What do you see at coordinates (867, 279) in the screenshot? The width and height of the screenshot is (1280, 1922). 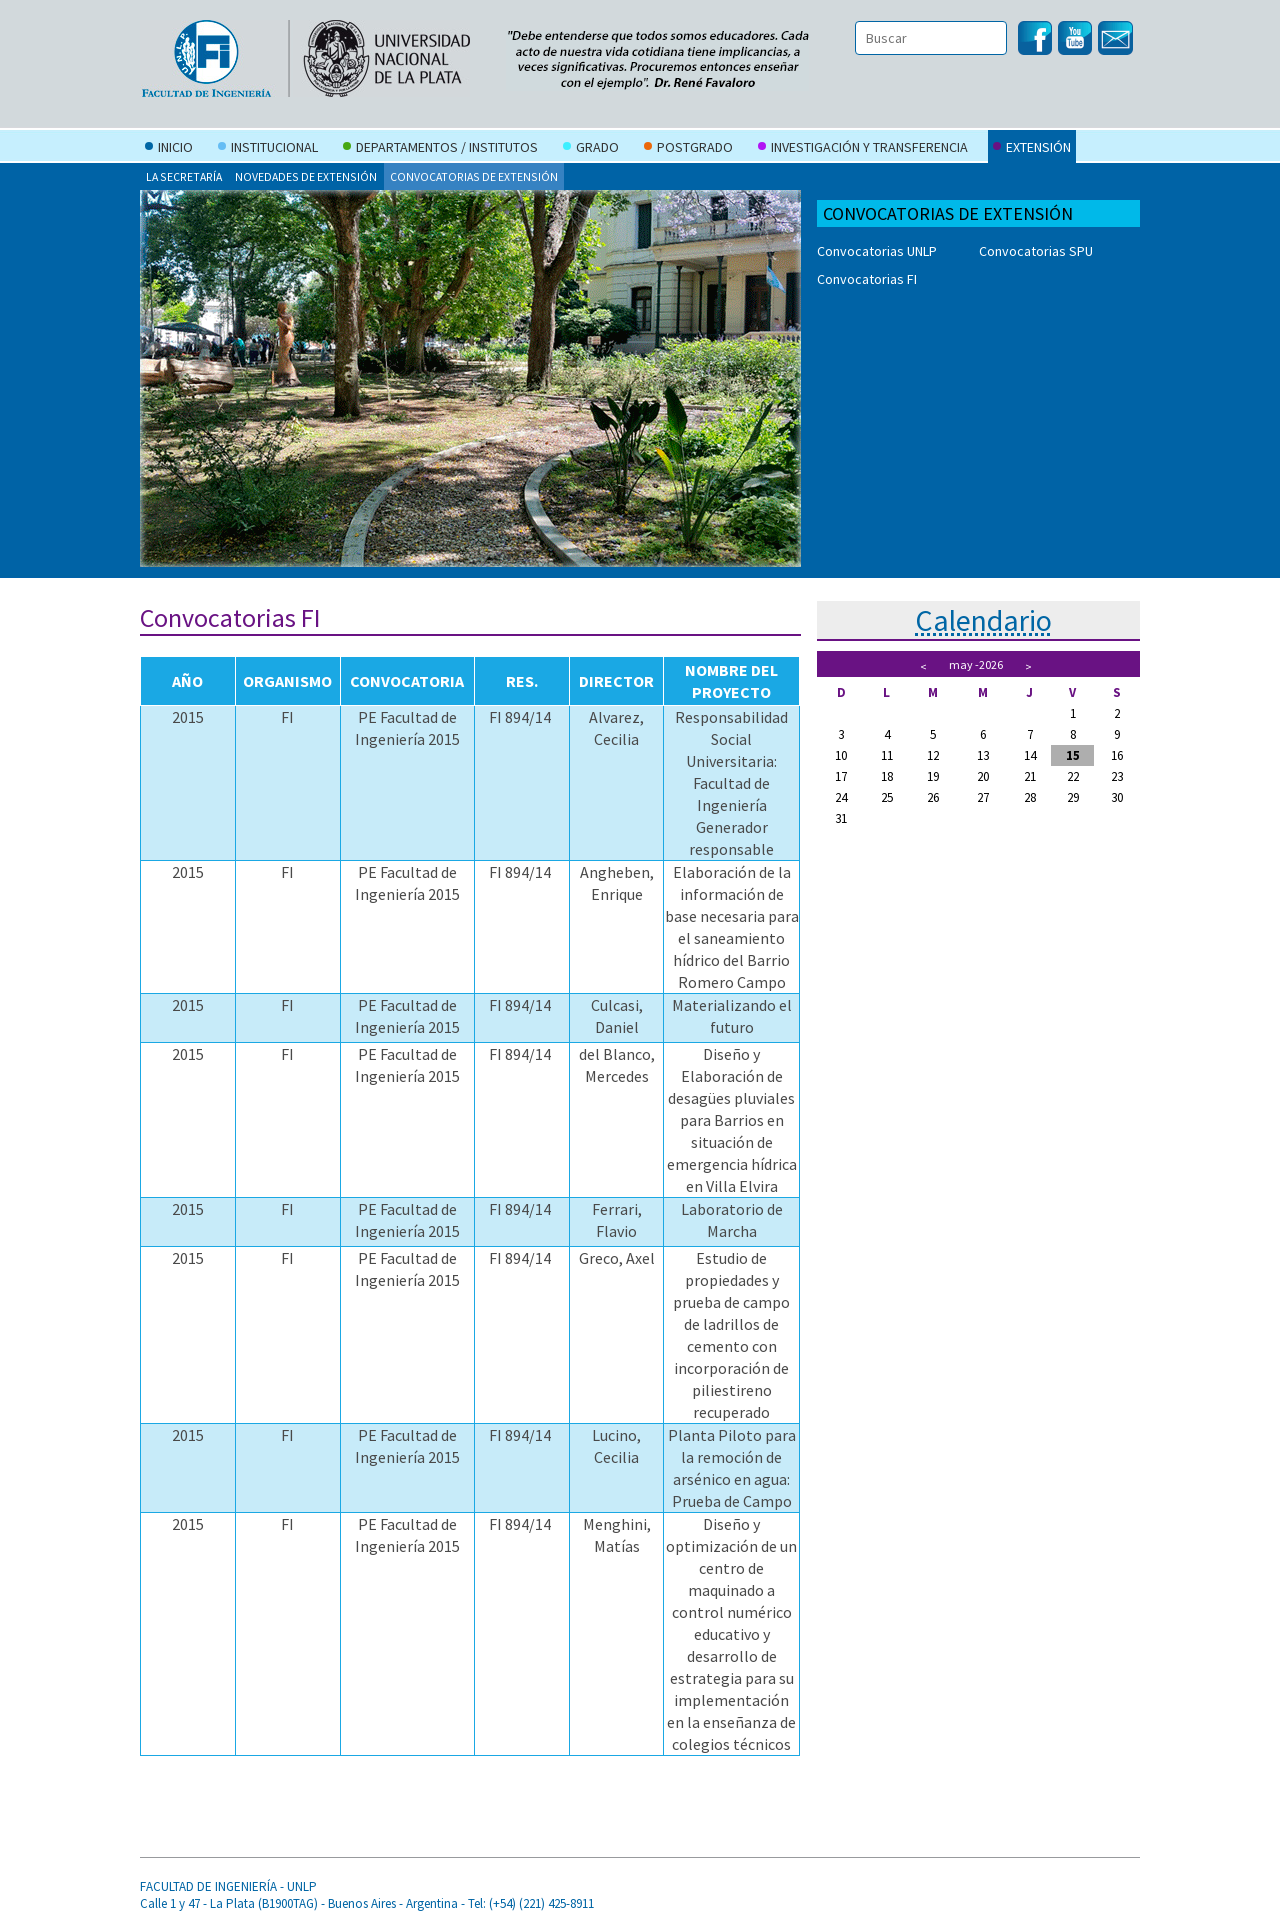 I see `Convocatorias FI` at bounding box center [867, 279].